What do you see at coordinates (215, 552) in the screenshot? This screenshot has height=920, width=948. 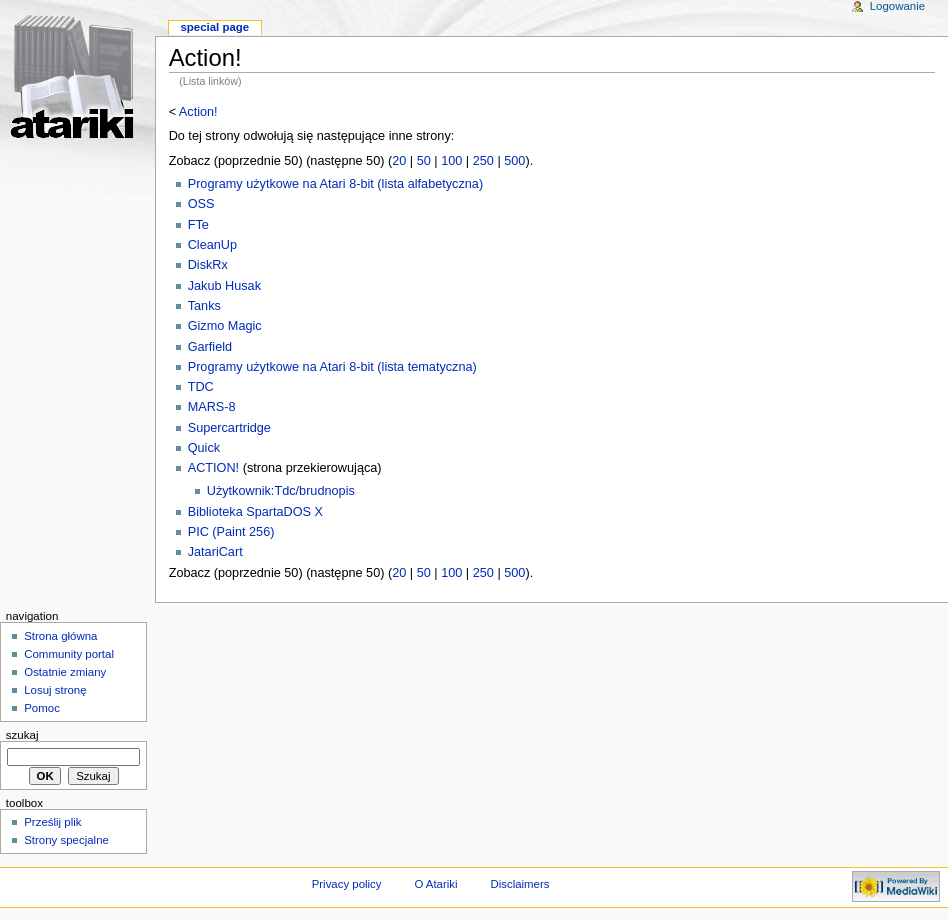 I see `JatariCart` at bounding box center [215, 552].